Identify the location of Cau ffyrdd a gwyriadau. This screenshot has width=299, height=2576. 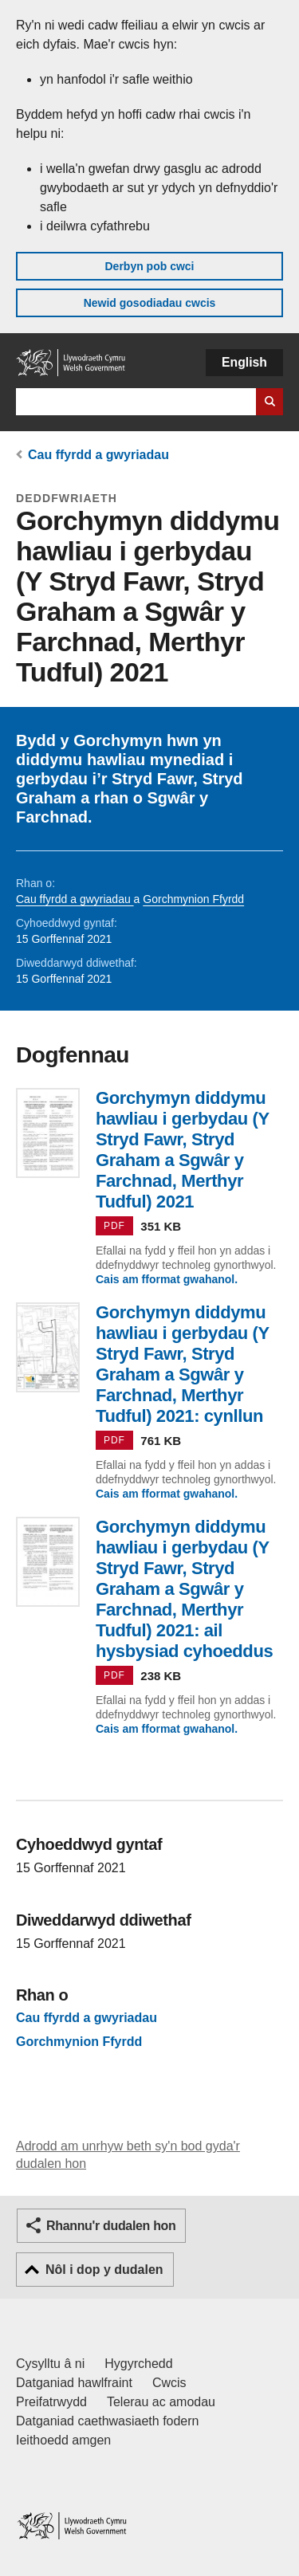
(98, 454).